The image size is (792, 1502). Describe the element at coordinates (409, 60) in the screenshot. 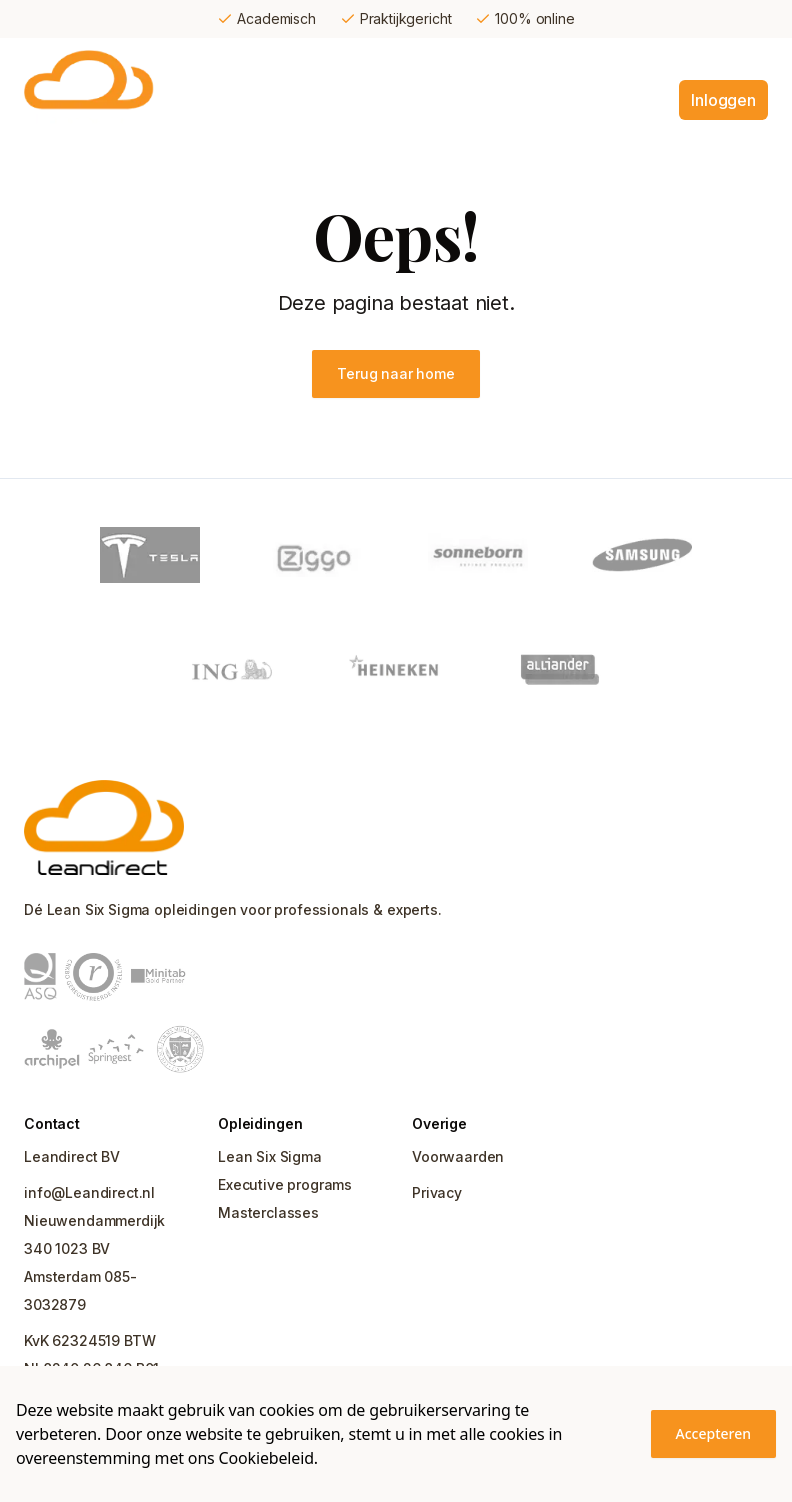

I see `Certificering` at that location.